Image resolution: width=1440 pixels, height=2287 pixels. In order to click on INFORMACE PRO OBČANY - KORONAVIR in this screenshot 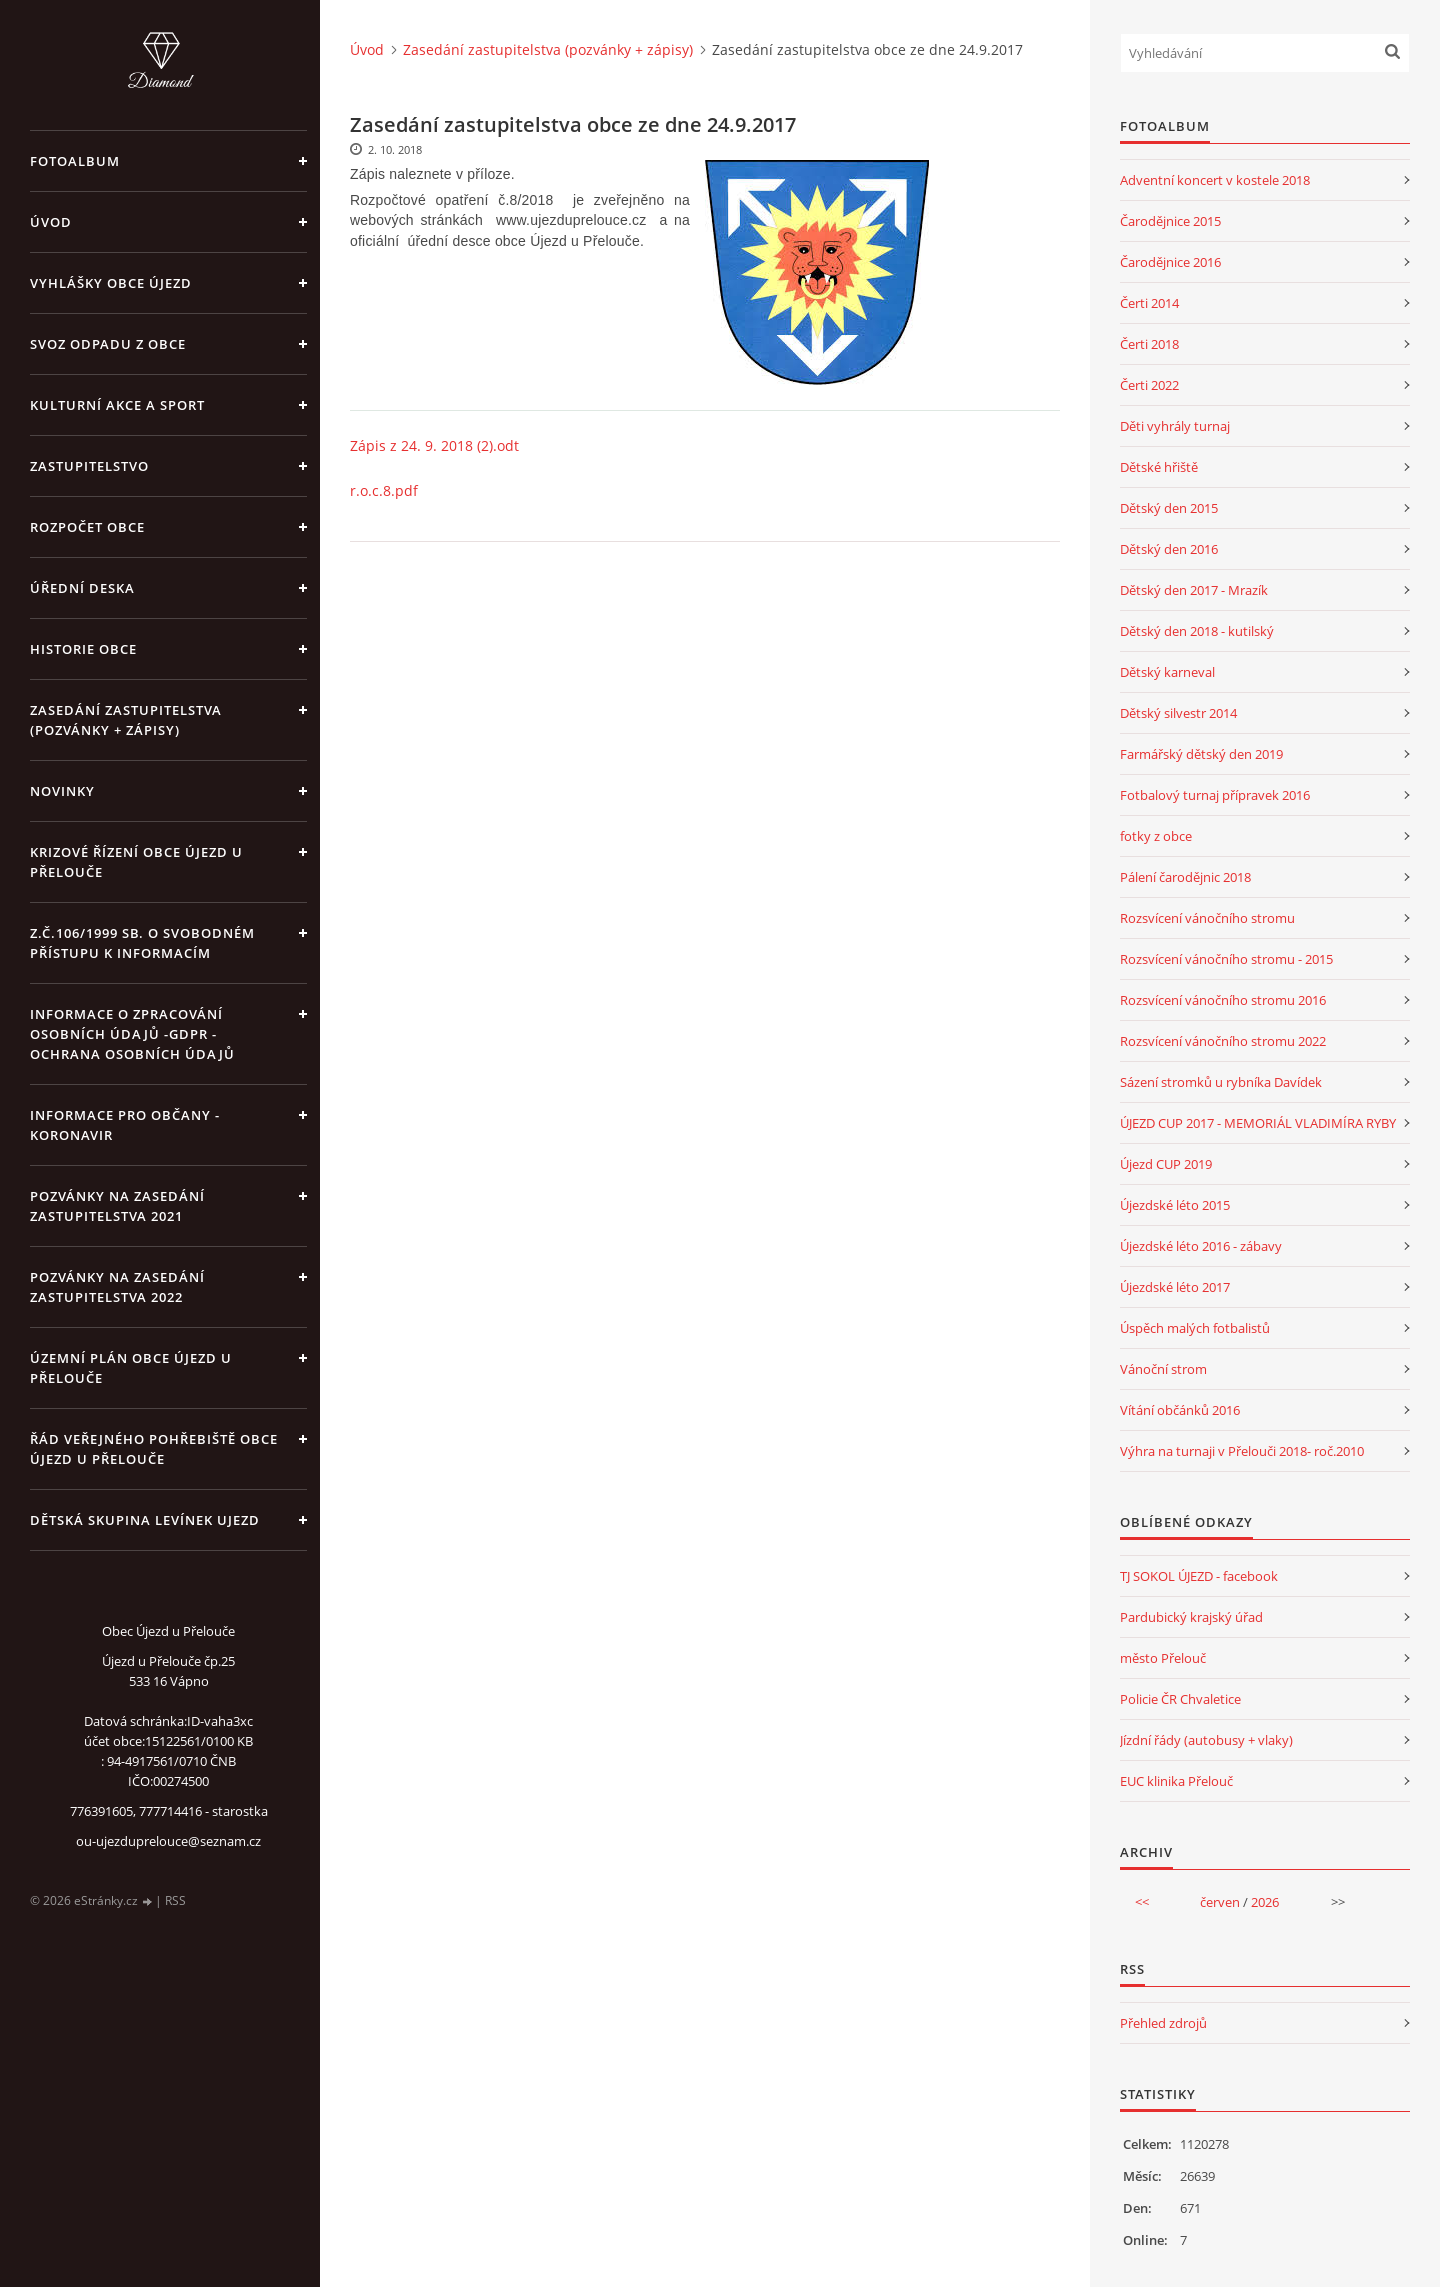, I will do `click(125, 1125)`.